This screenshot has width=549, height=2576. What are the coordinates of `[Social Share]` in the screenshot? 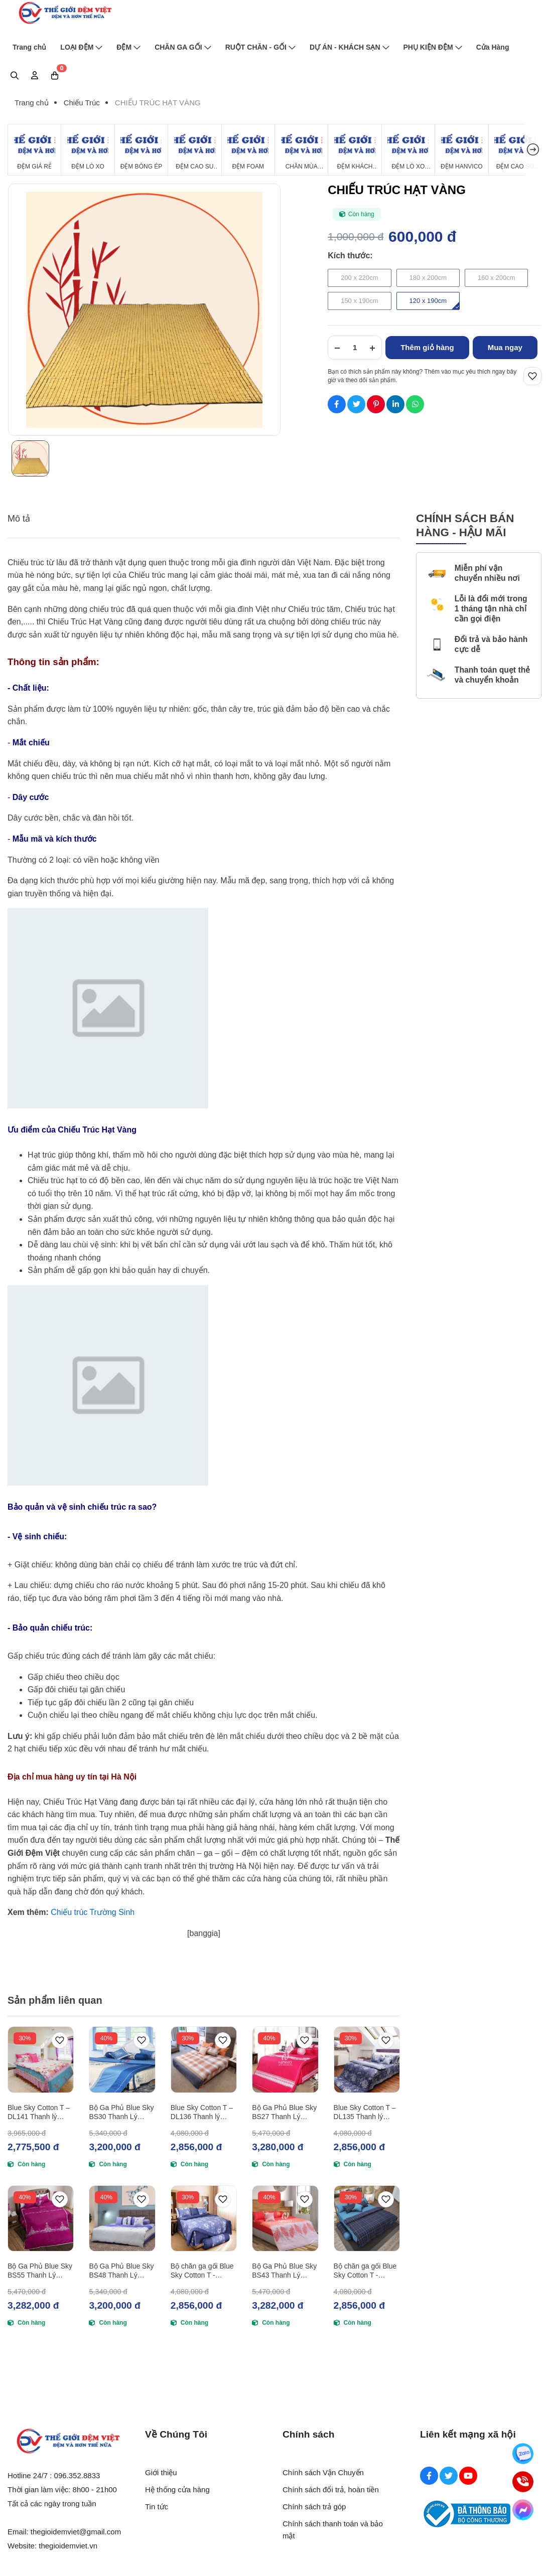 It's located at (337, 404).